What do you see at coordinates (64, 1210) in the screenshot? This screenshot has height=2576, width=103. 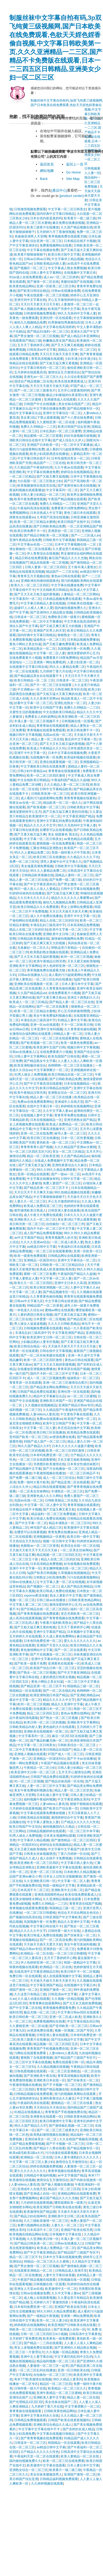 I see `日韩亚洲人妻在线观看` at bounding box center [64, 1210].